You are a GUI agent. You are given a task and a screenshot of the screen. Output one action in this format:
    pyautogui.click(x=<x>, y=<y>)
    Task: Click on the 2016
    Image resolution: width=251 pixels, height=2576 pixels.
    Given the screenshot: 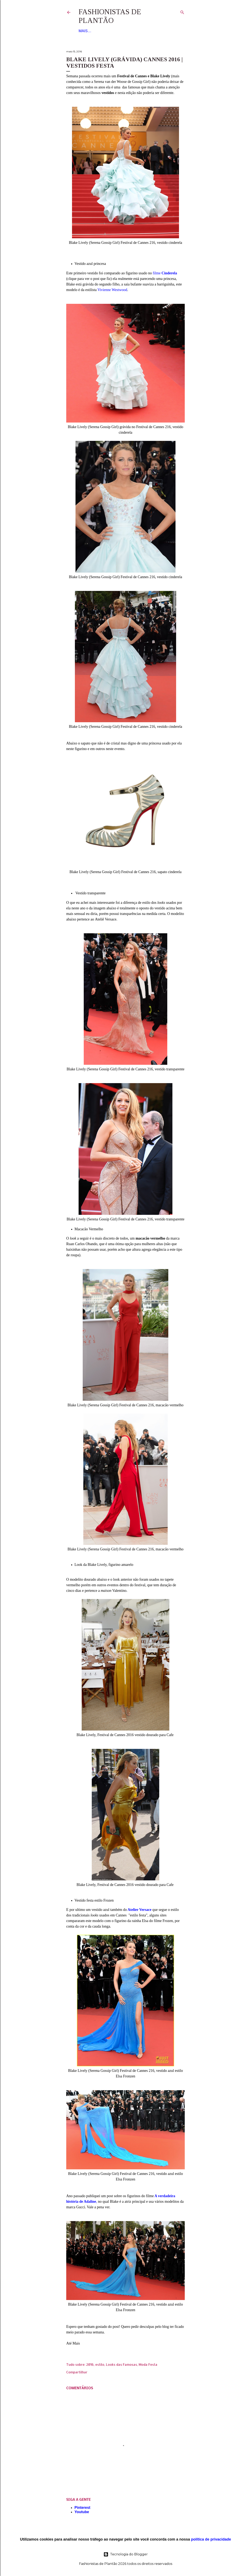 What is the action you would take?
    pyautogui.click(x=90, y=2364)
    